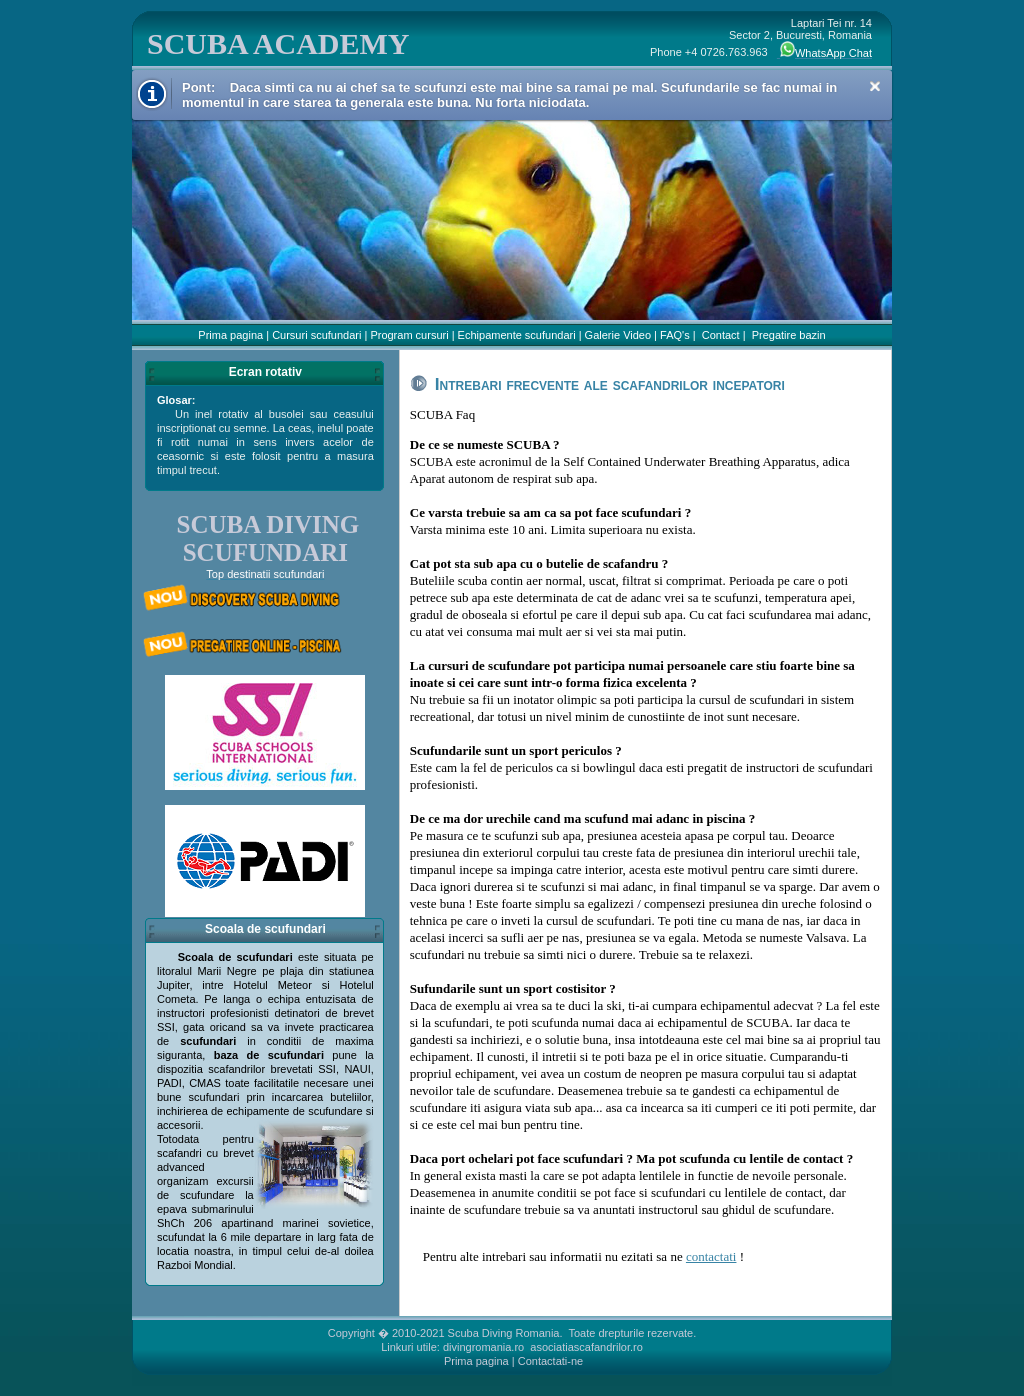  What do you see at coordinates (316, 335) in the screenshot?
I see `Cursuri scufundari` at bounding box center [316, 335].